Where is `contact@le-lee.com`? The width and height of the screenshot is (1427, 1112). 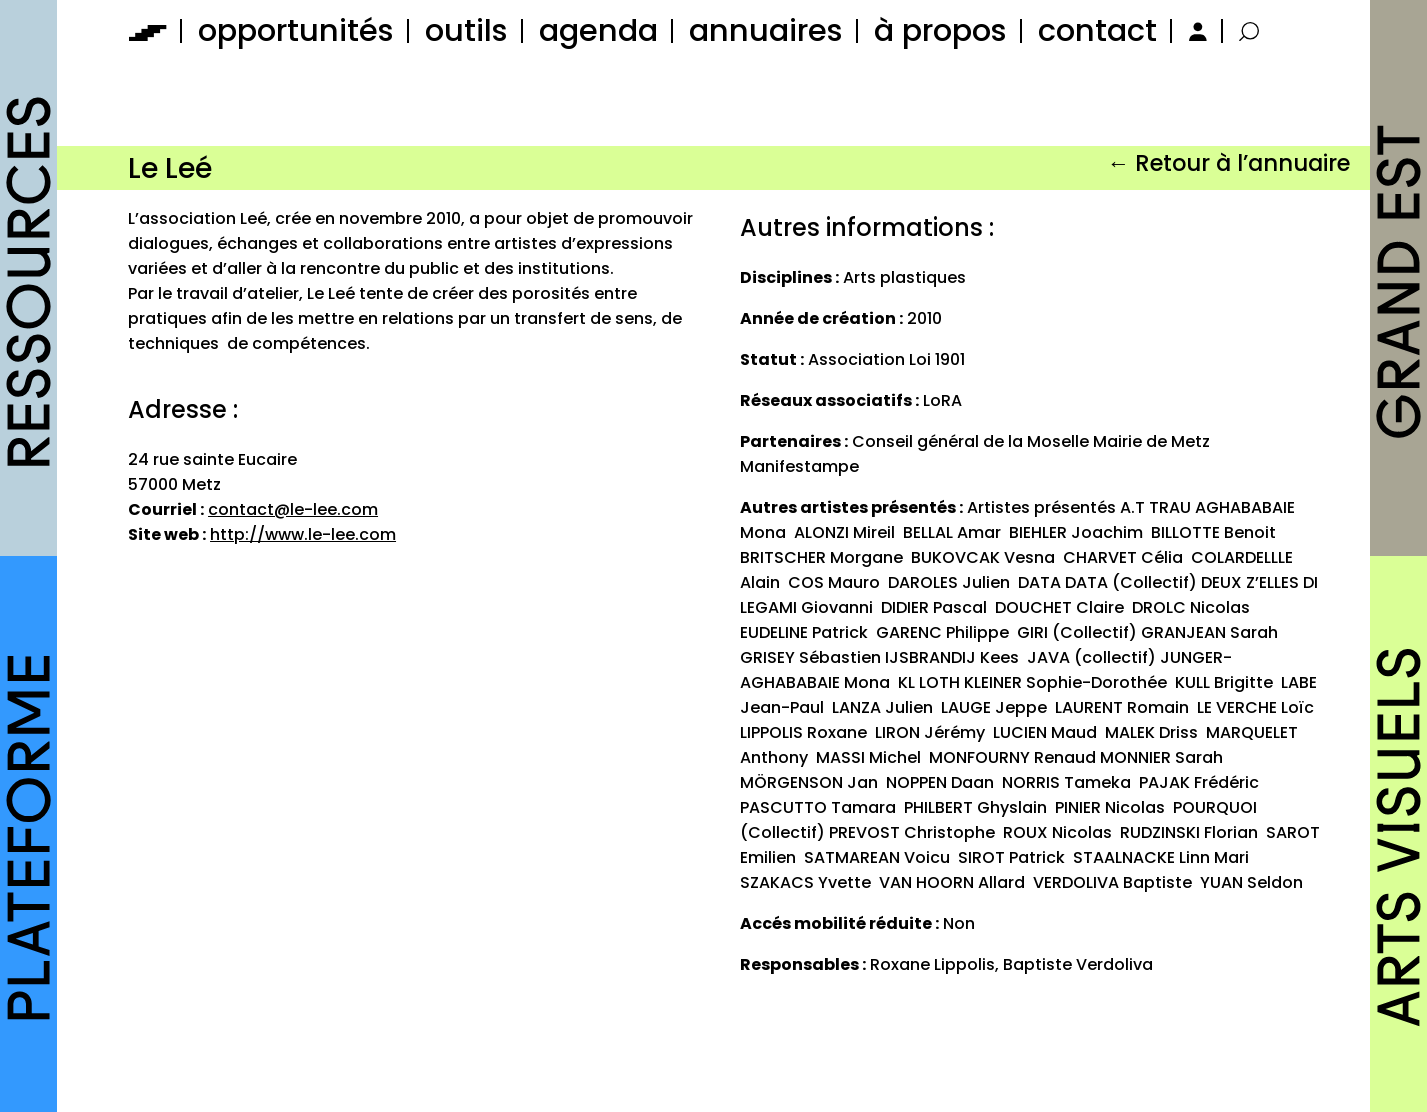
contact@le-lee.com is located at coordinates (293, 509).